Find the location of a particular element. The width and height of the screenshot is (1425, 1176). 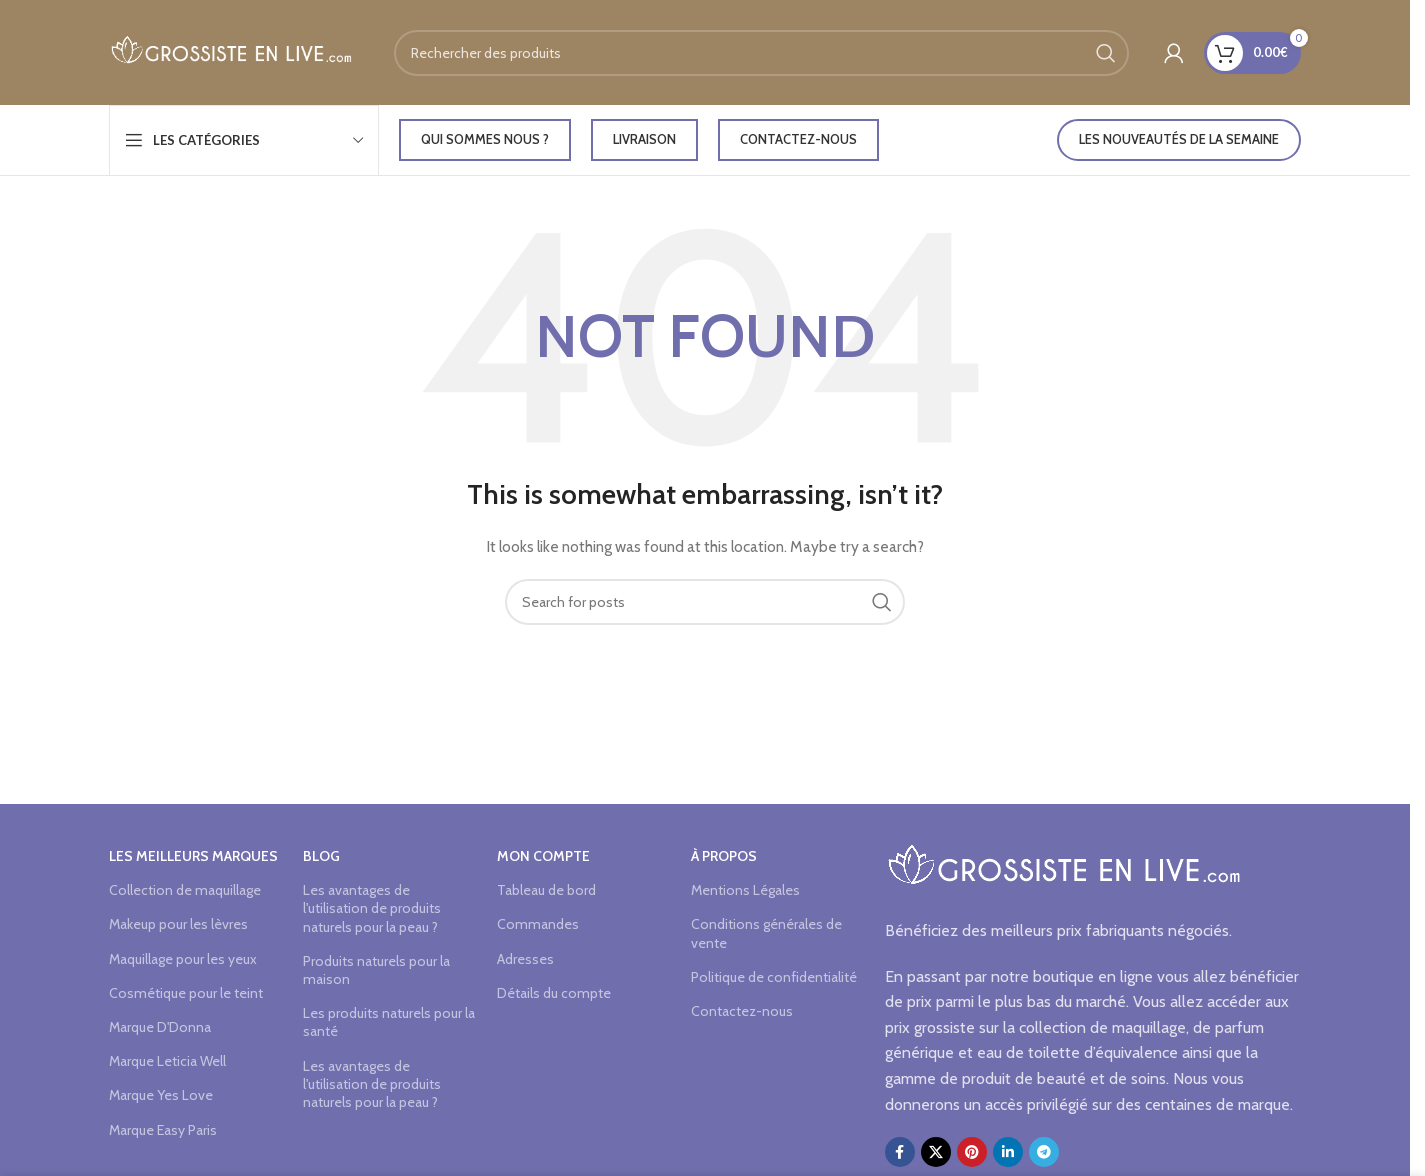

Adresses is located at coordinates (525, 959).